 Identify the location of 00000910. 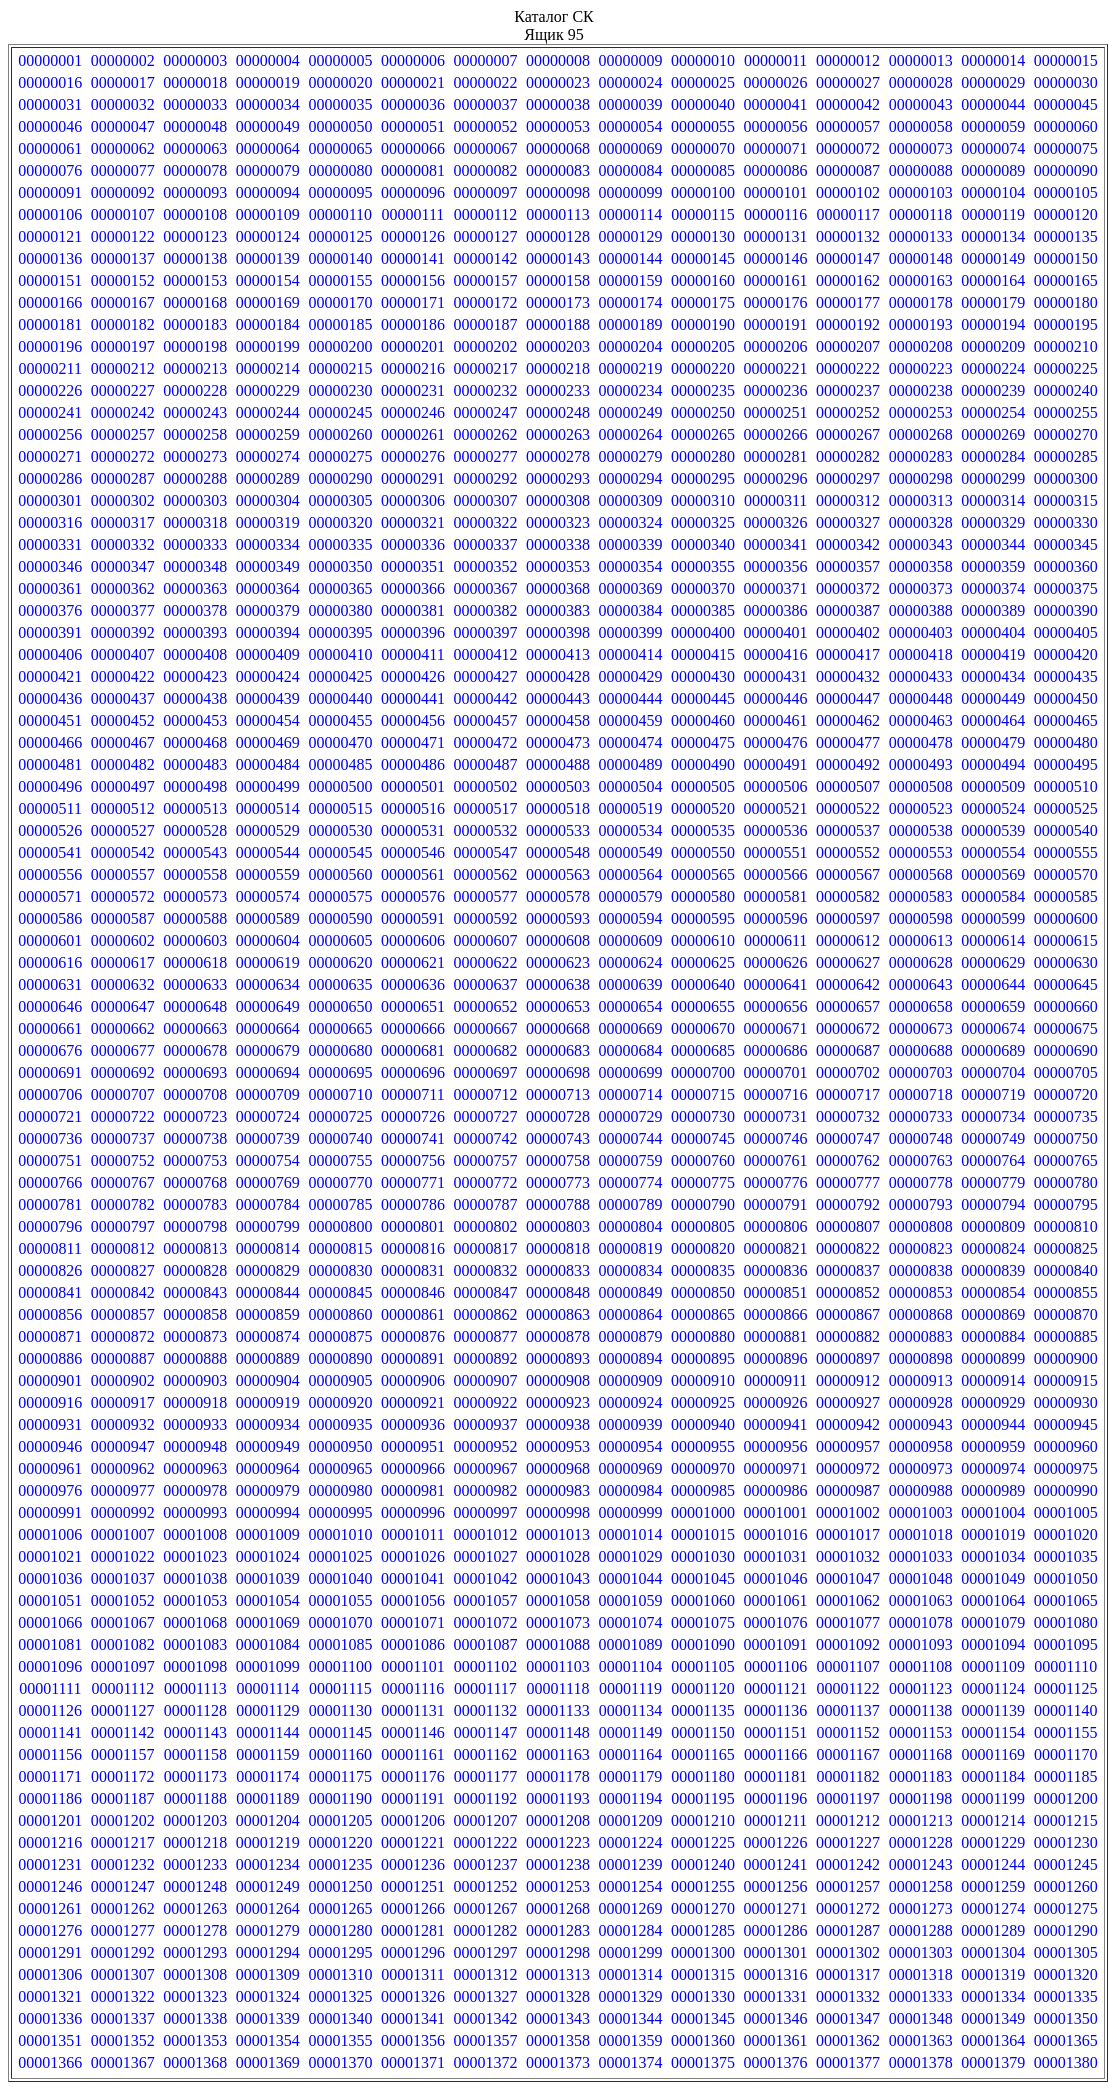
(703, 1380).